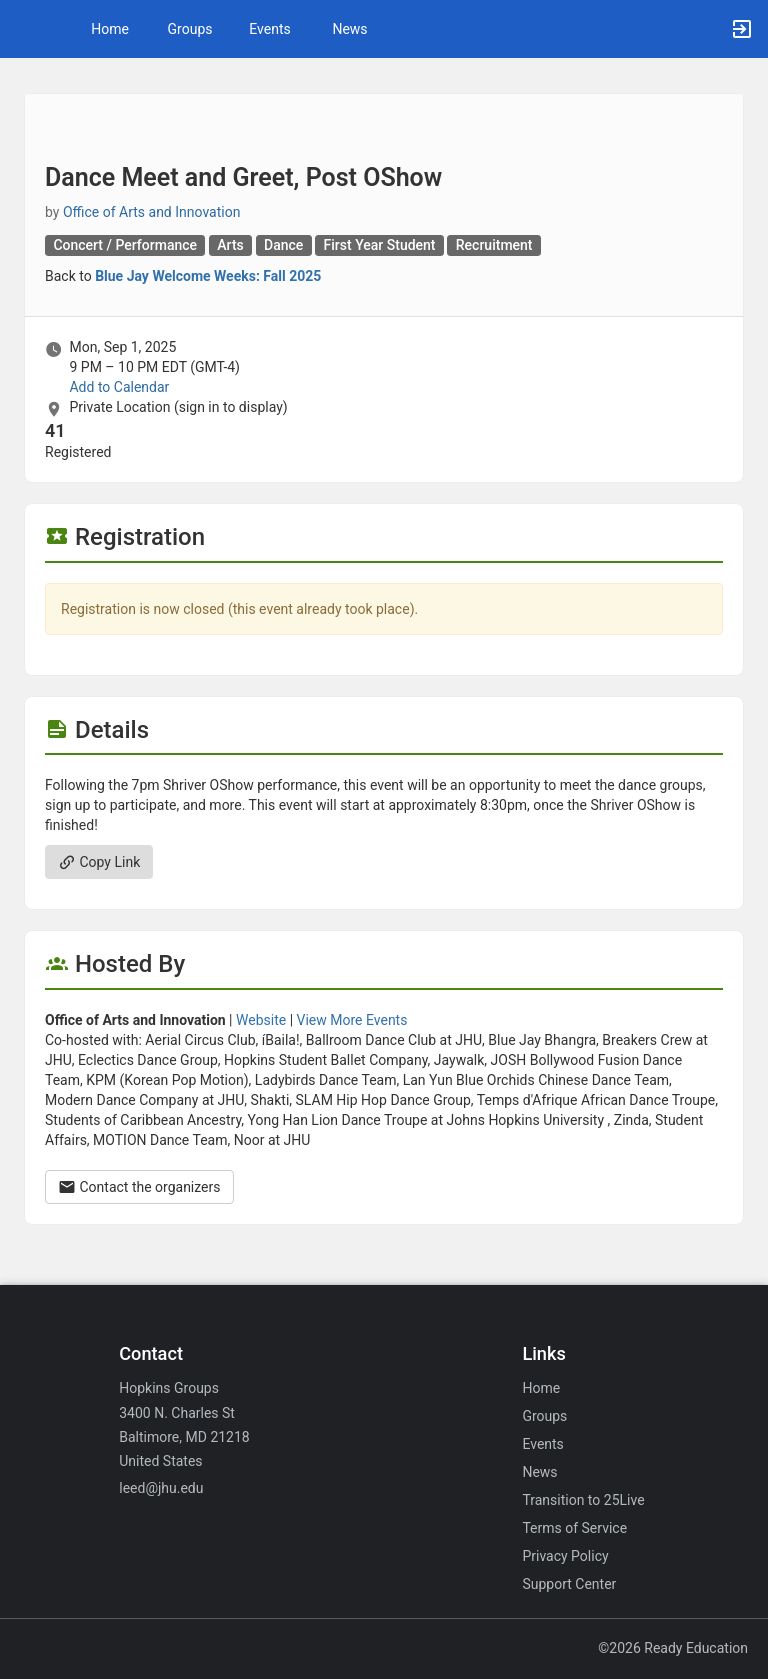  Describe the element at coordinates (152, 212) in the screenshot. I see `Office of Arts and Innovation [Office of Arts and Innovation, scroll to more details section]` at that location.